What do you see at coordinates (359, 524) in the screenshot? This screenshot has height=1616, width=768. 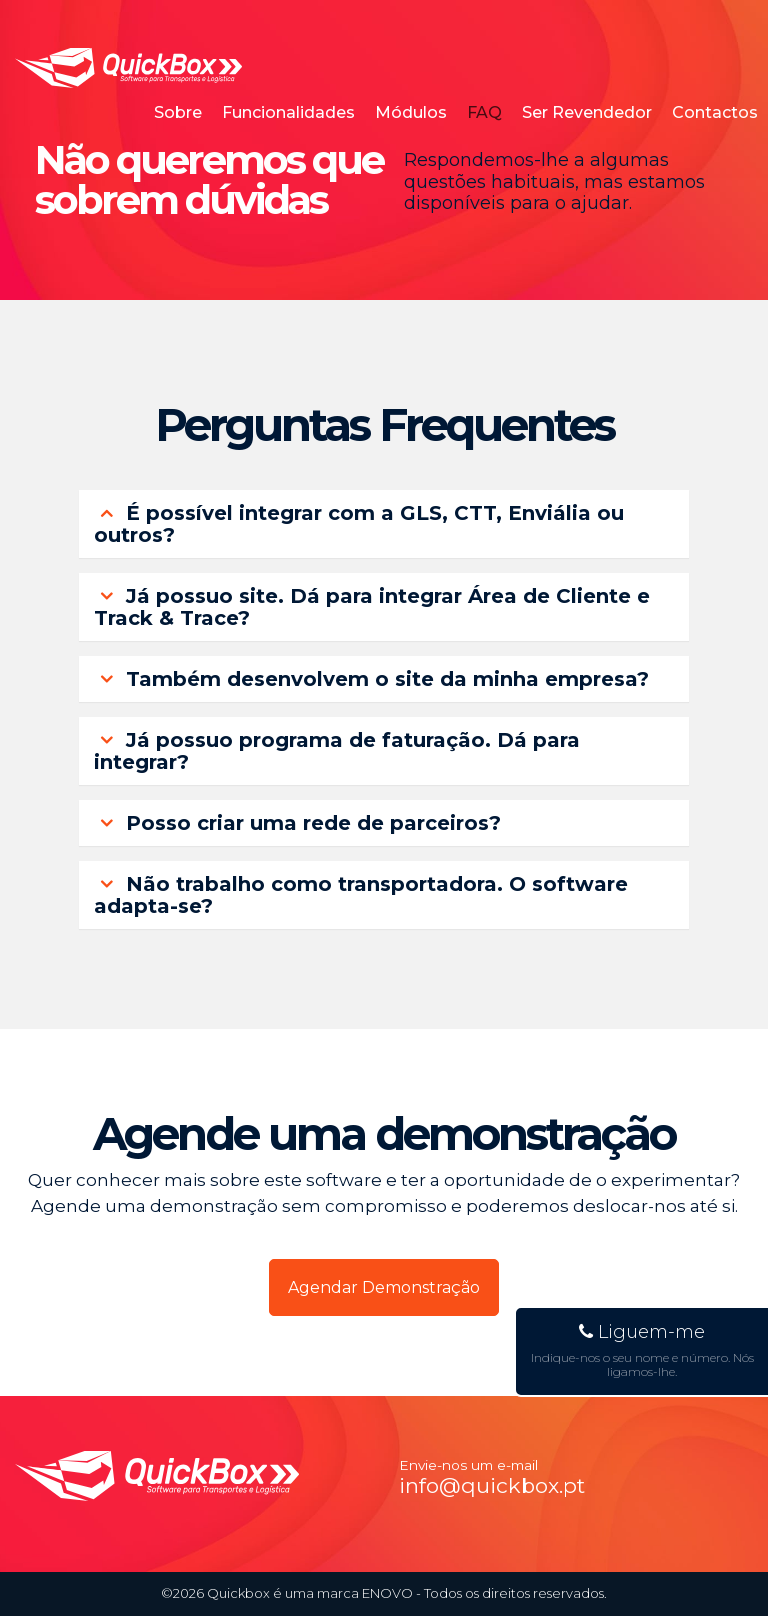 I see `É possível integrar com a GLS, CTT, Enviália ou outros? [button]` at bounding box center [359, 524].